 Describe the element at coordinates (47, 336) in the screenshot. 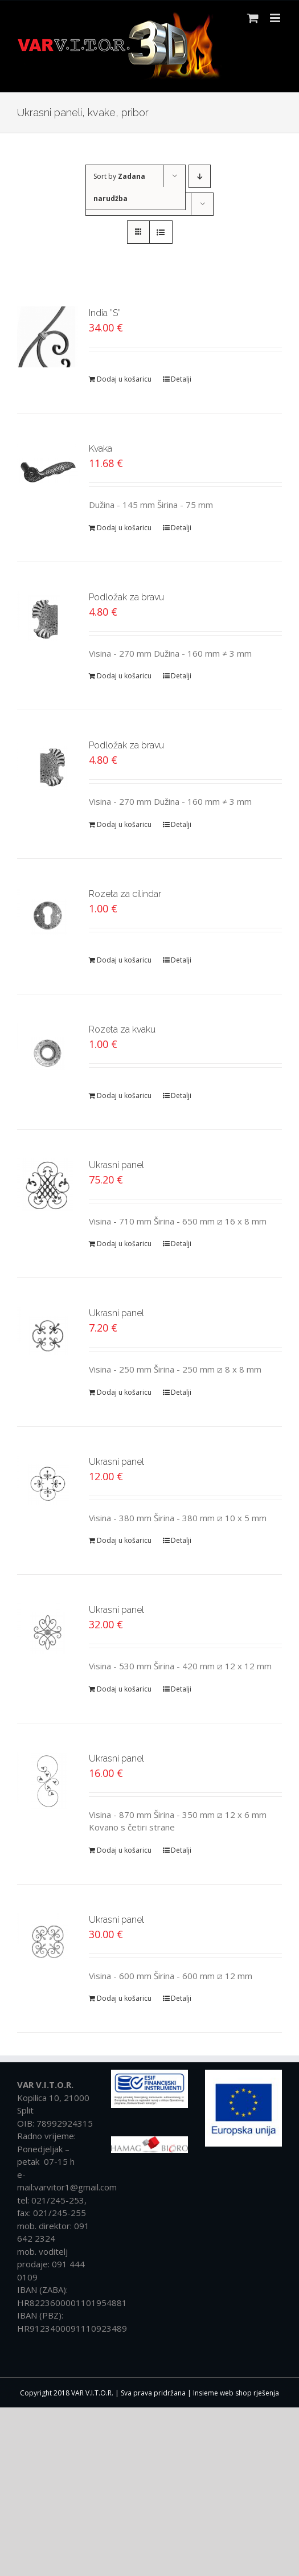

I see `[India ”S”]` at that location.